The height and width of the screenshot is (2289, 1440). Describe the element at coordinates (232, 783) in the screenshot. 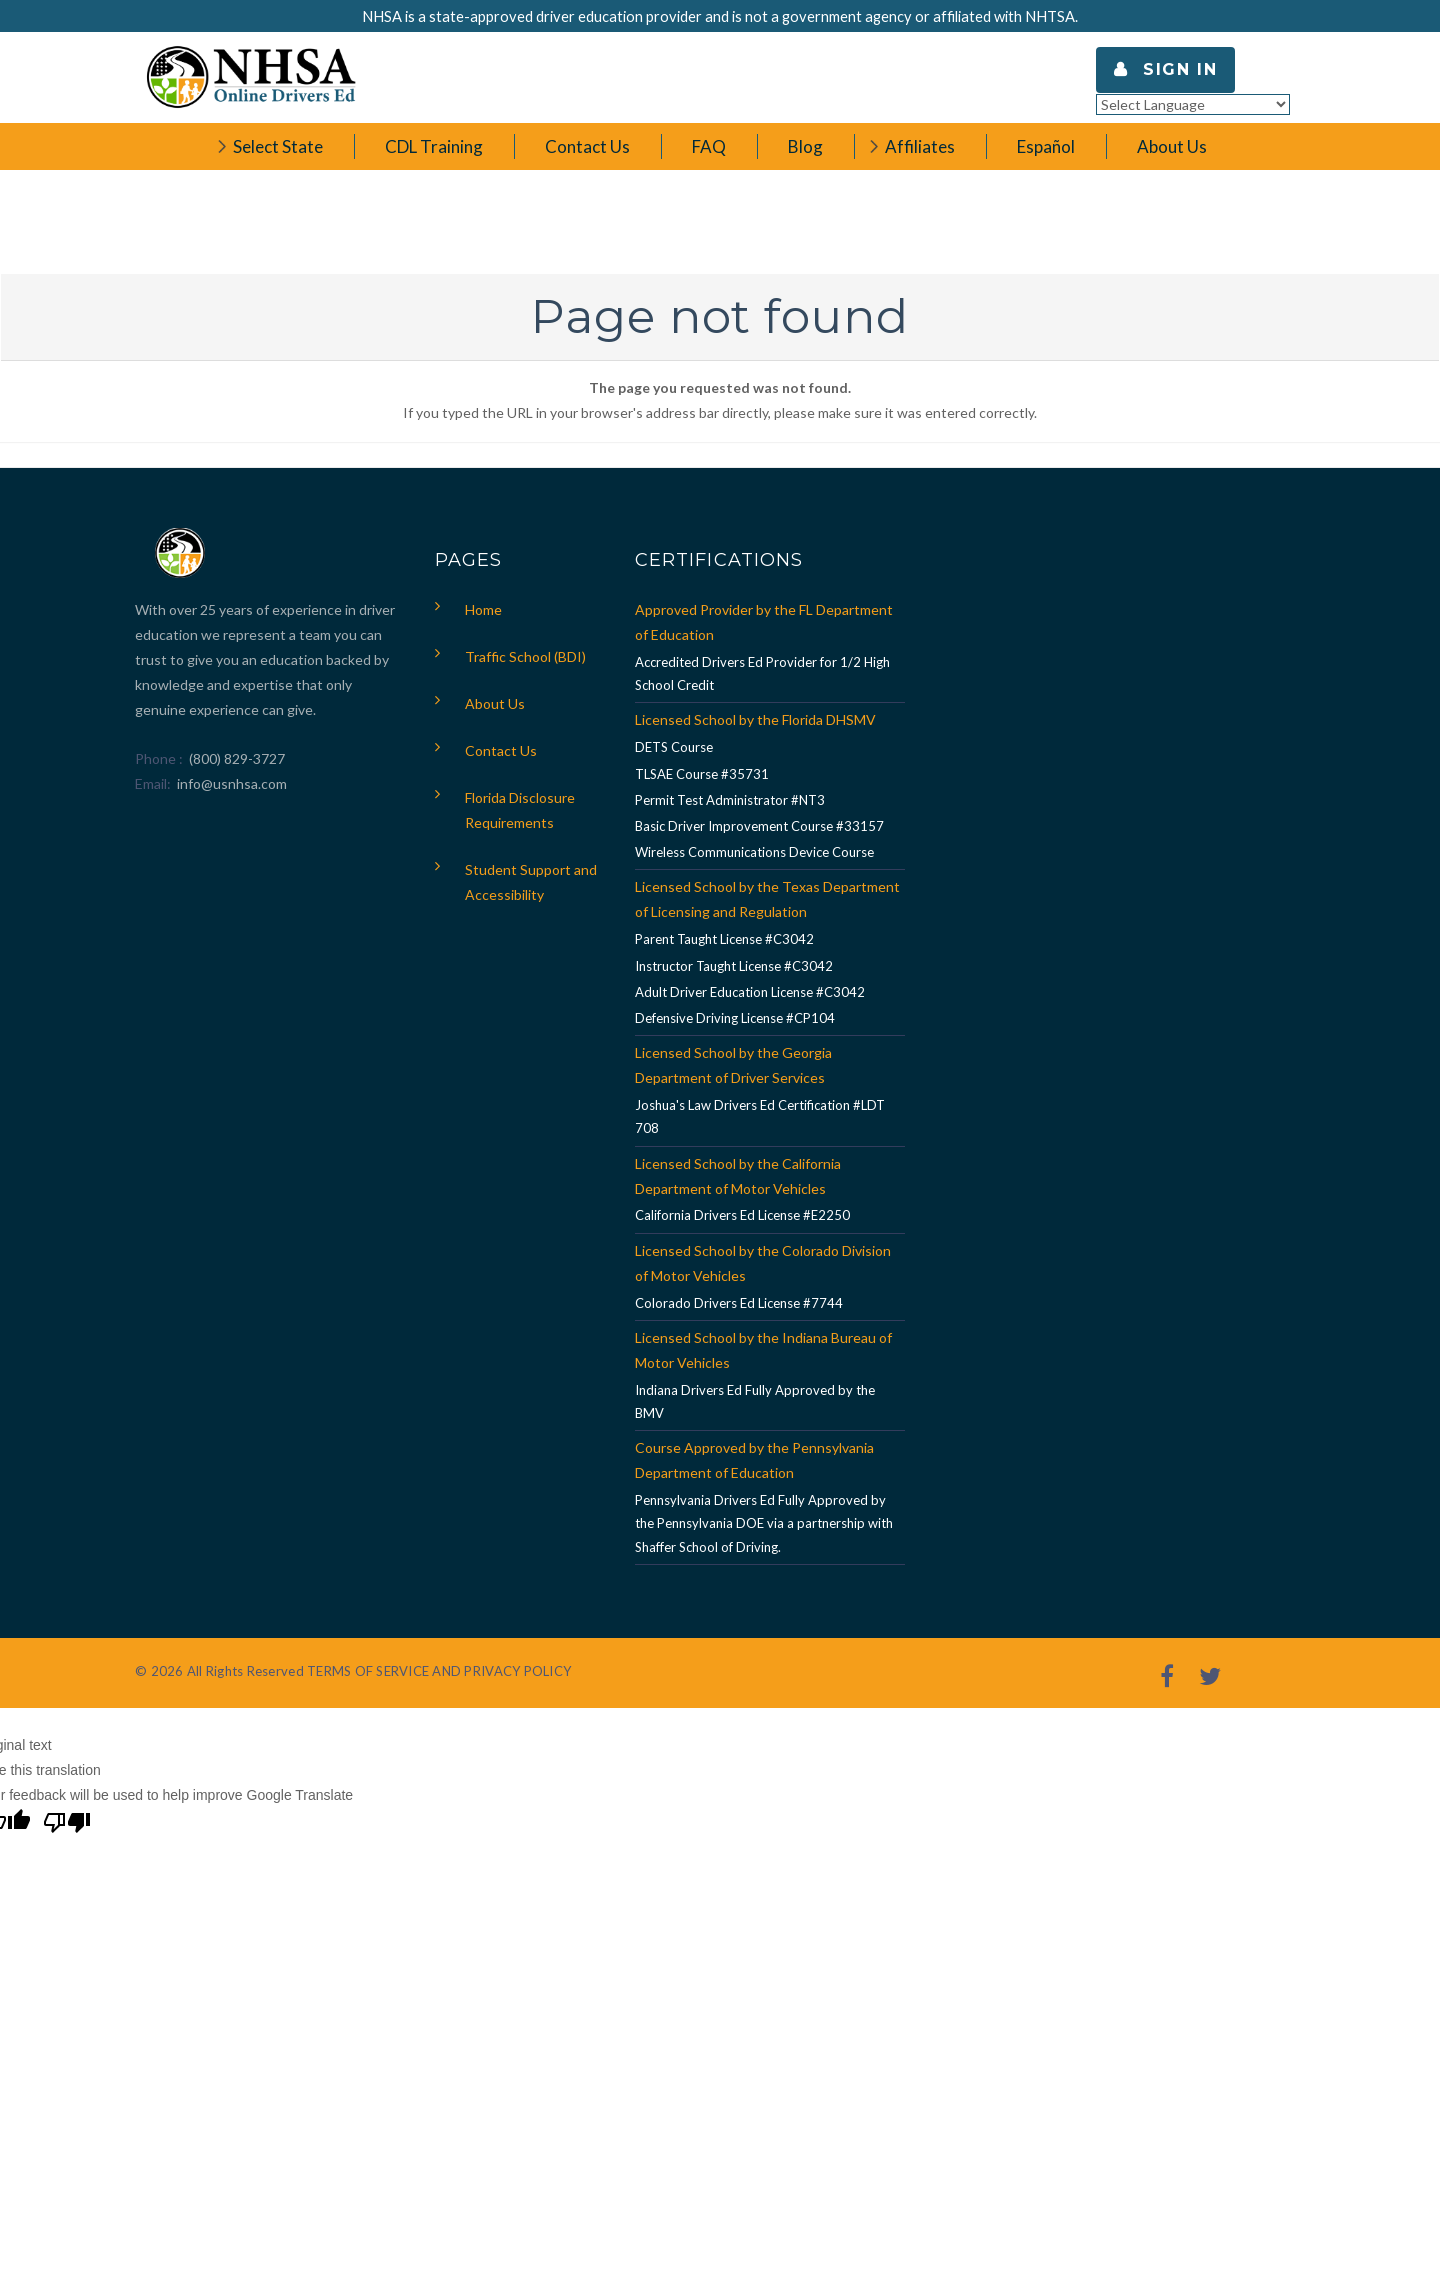

I see `info@usnhsa.com` at that location.